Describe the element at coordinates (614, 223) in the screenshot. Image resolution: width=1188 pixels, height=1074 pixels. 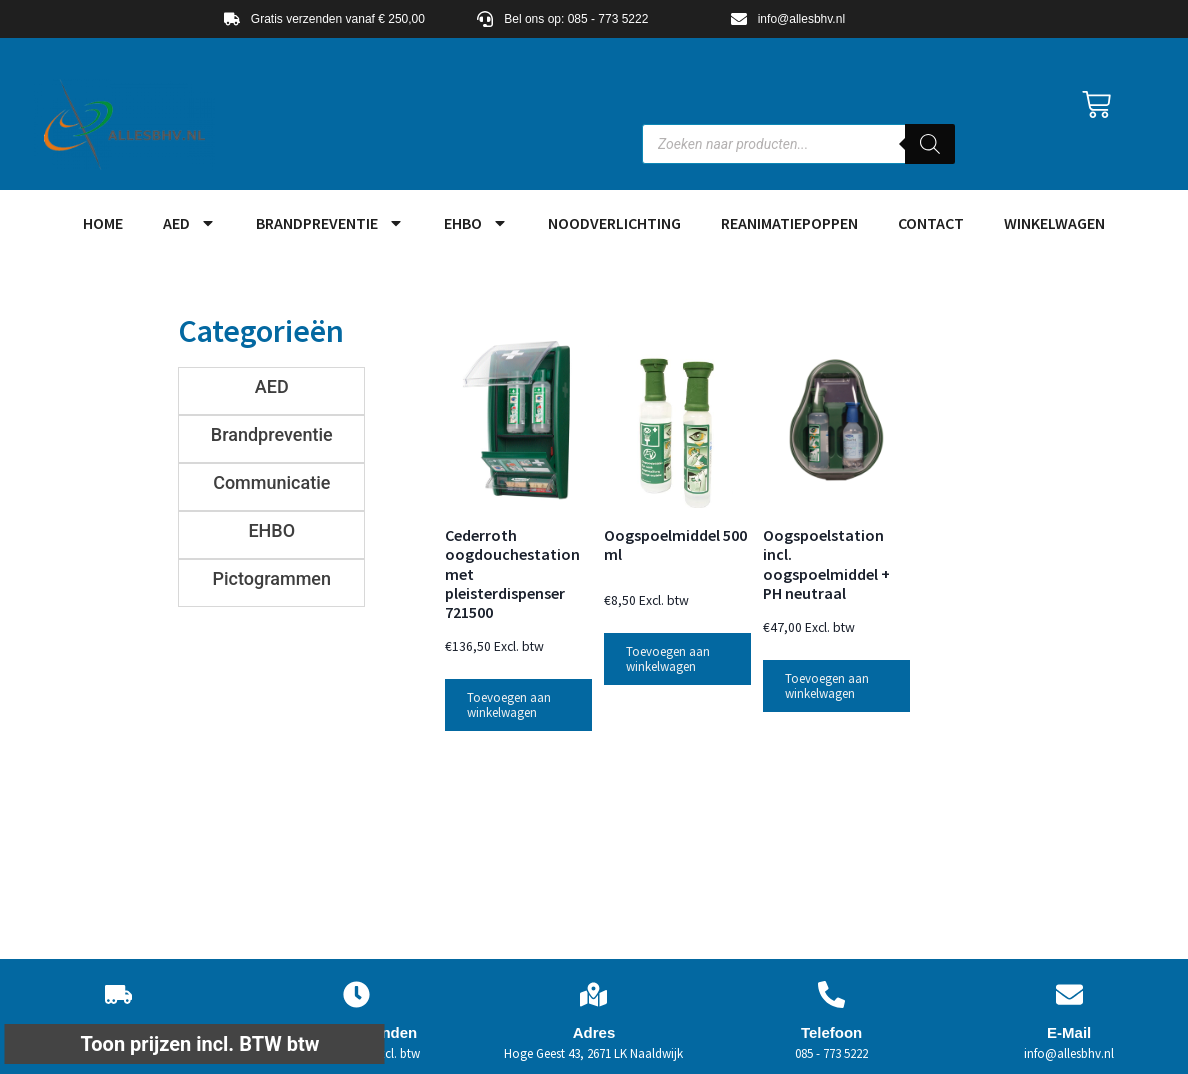
I see `Noodverlichting` at that location.